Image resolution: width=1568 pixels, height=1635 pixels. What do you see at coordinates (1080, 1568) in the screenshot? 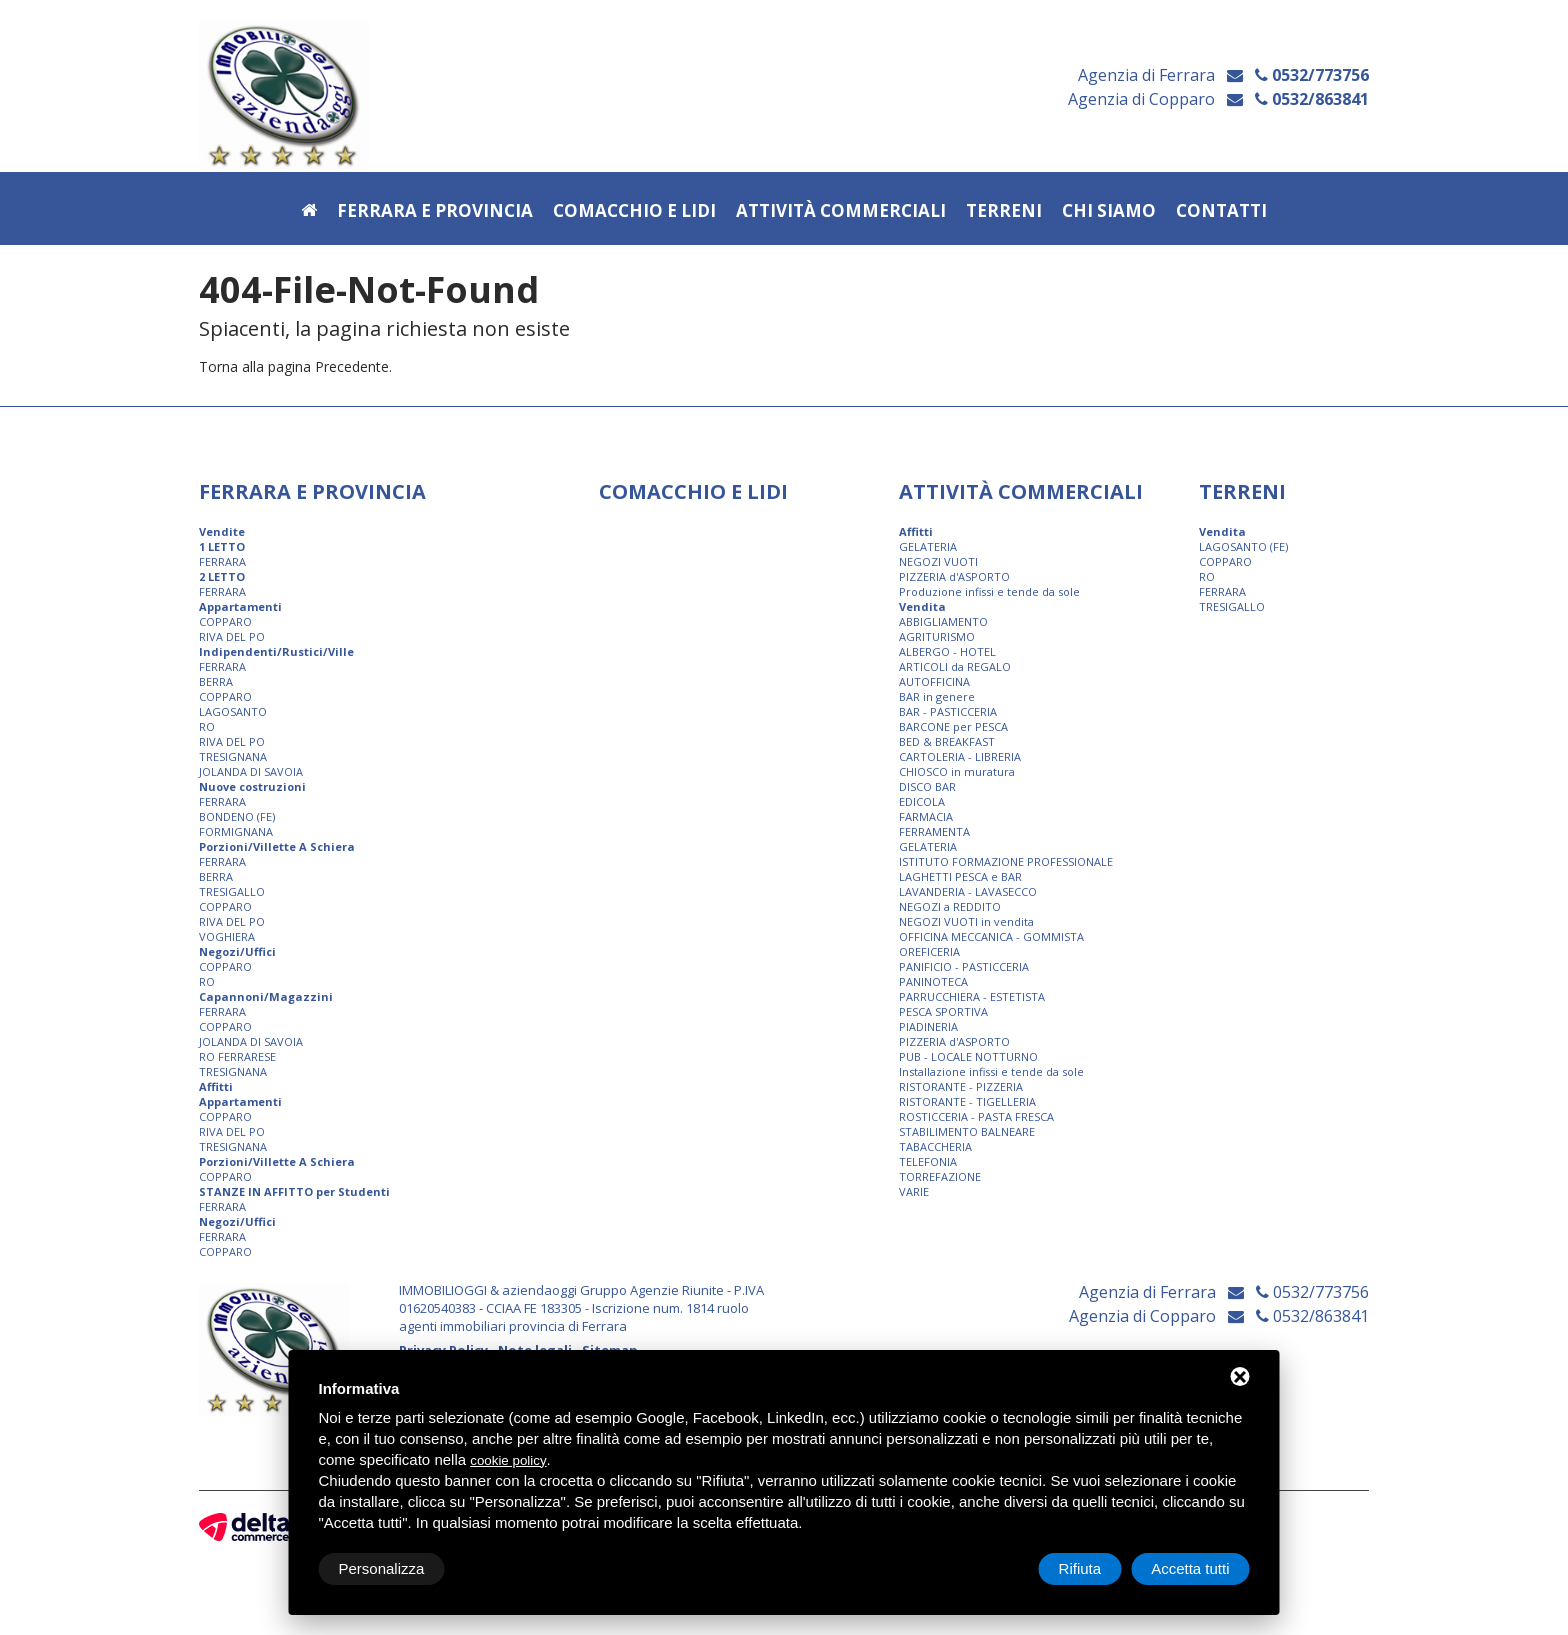
I see `Rifiuta` at bounding box center [1080, 1568].